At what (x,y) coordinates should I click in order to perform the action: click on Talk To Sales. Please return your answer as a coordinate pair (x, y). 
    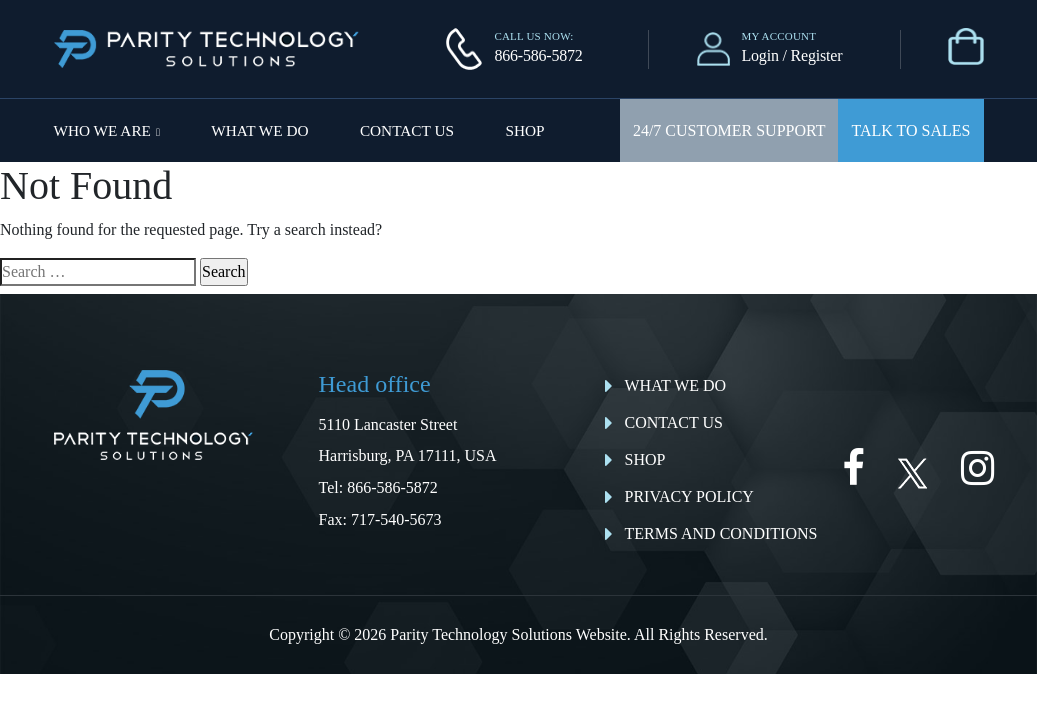
    Looking at the image, I should click on (910, 130).